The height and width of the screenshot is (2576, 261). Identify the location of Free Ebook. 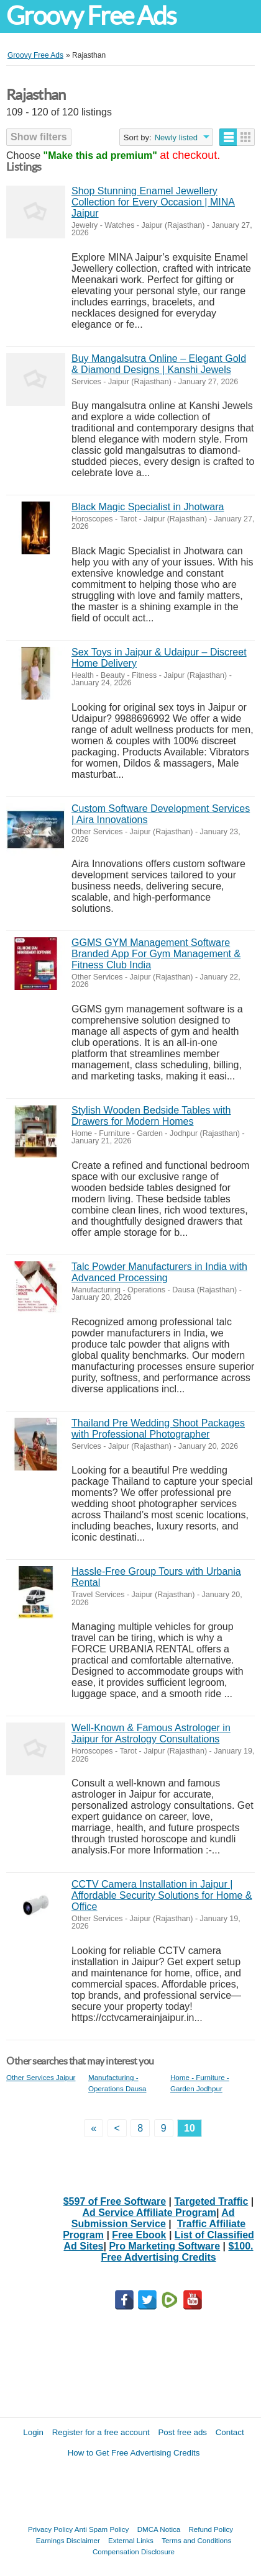
(139, 2235).